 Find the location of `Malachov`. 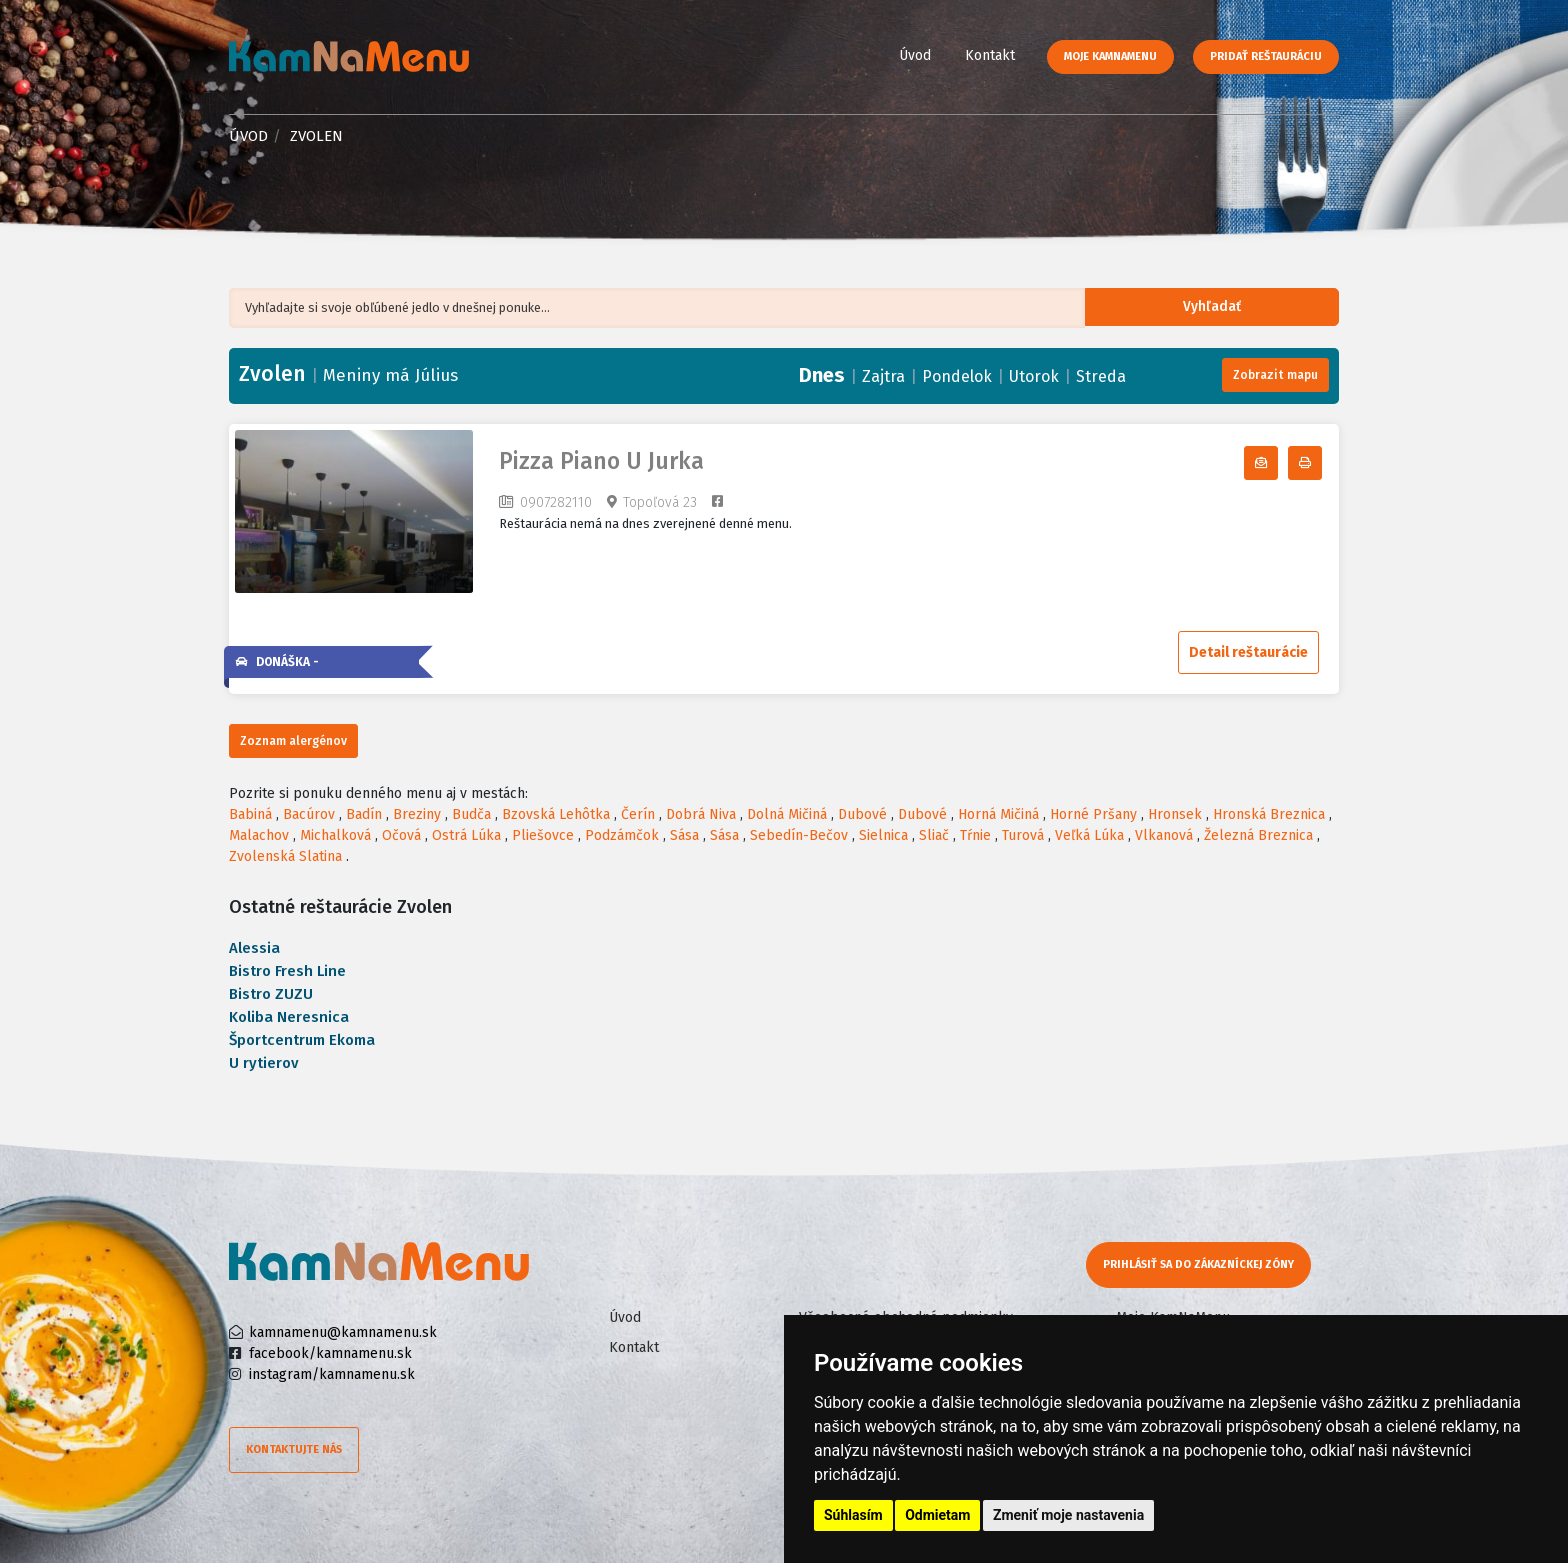

Malachov is located at coordinates (259, 835).